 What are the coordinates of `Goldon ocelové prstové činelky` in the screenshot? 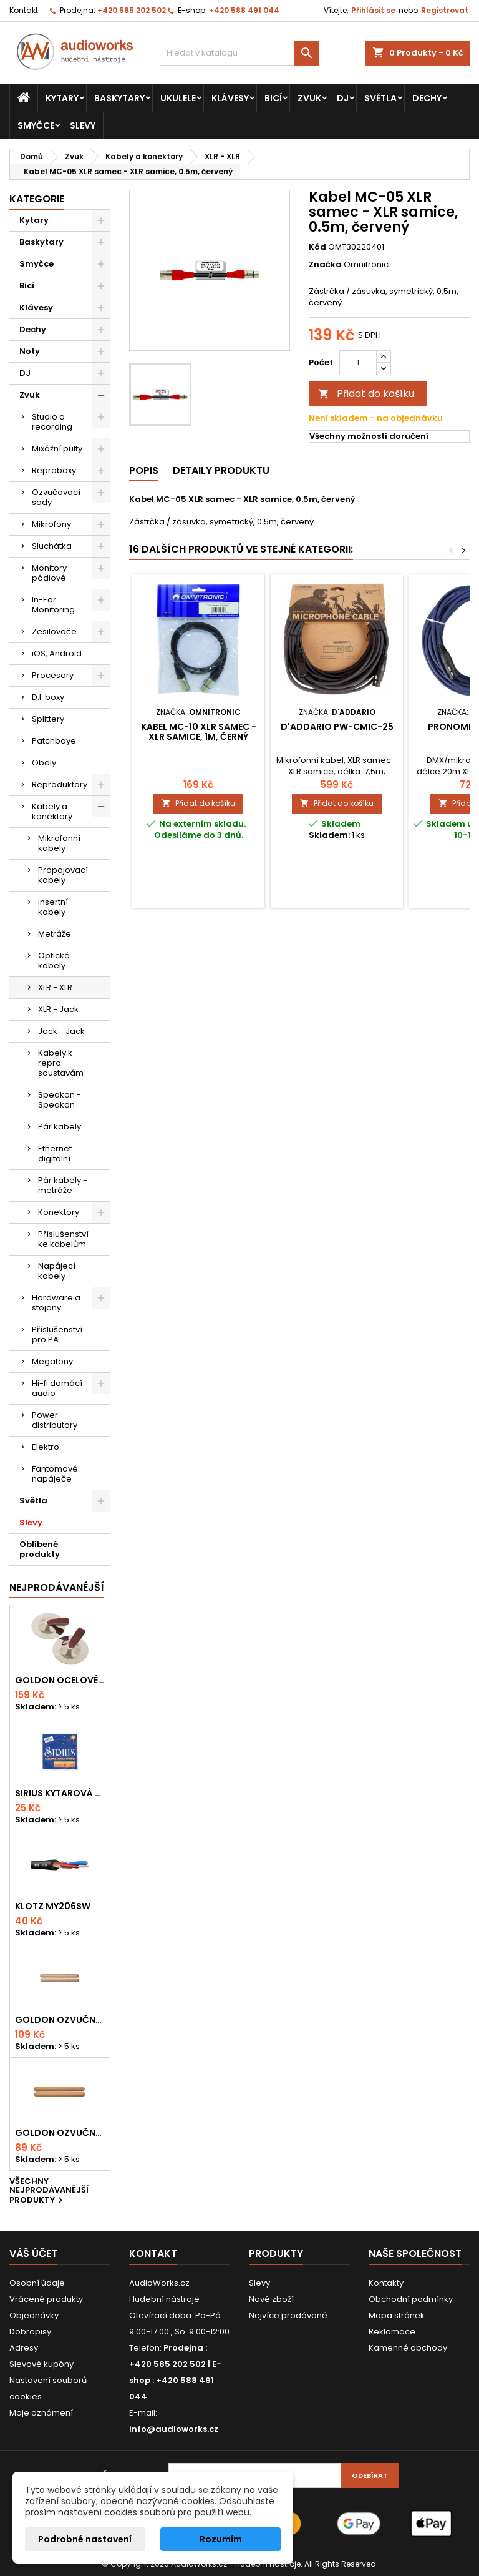 It's located at (60, 1680).